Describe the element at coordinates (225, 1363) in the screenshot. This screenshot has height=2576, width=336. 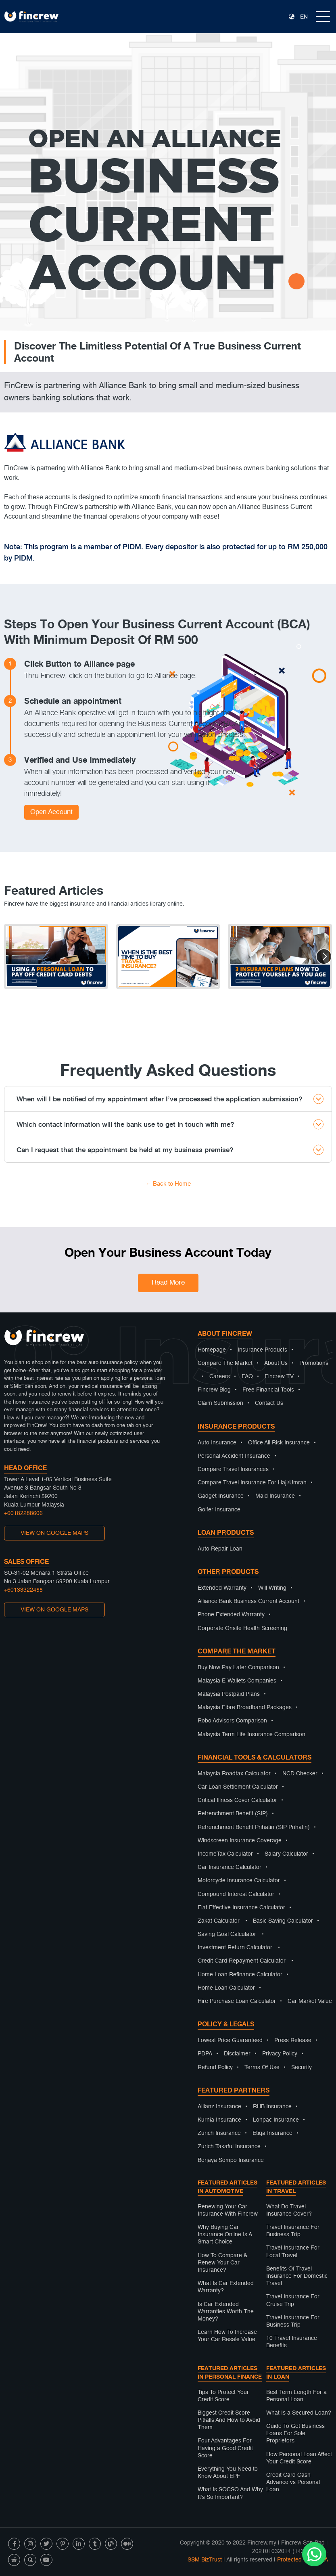
I see `Compare The Market` at that location.